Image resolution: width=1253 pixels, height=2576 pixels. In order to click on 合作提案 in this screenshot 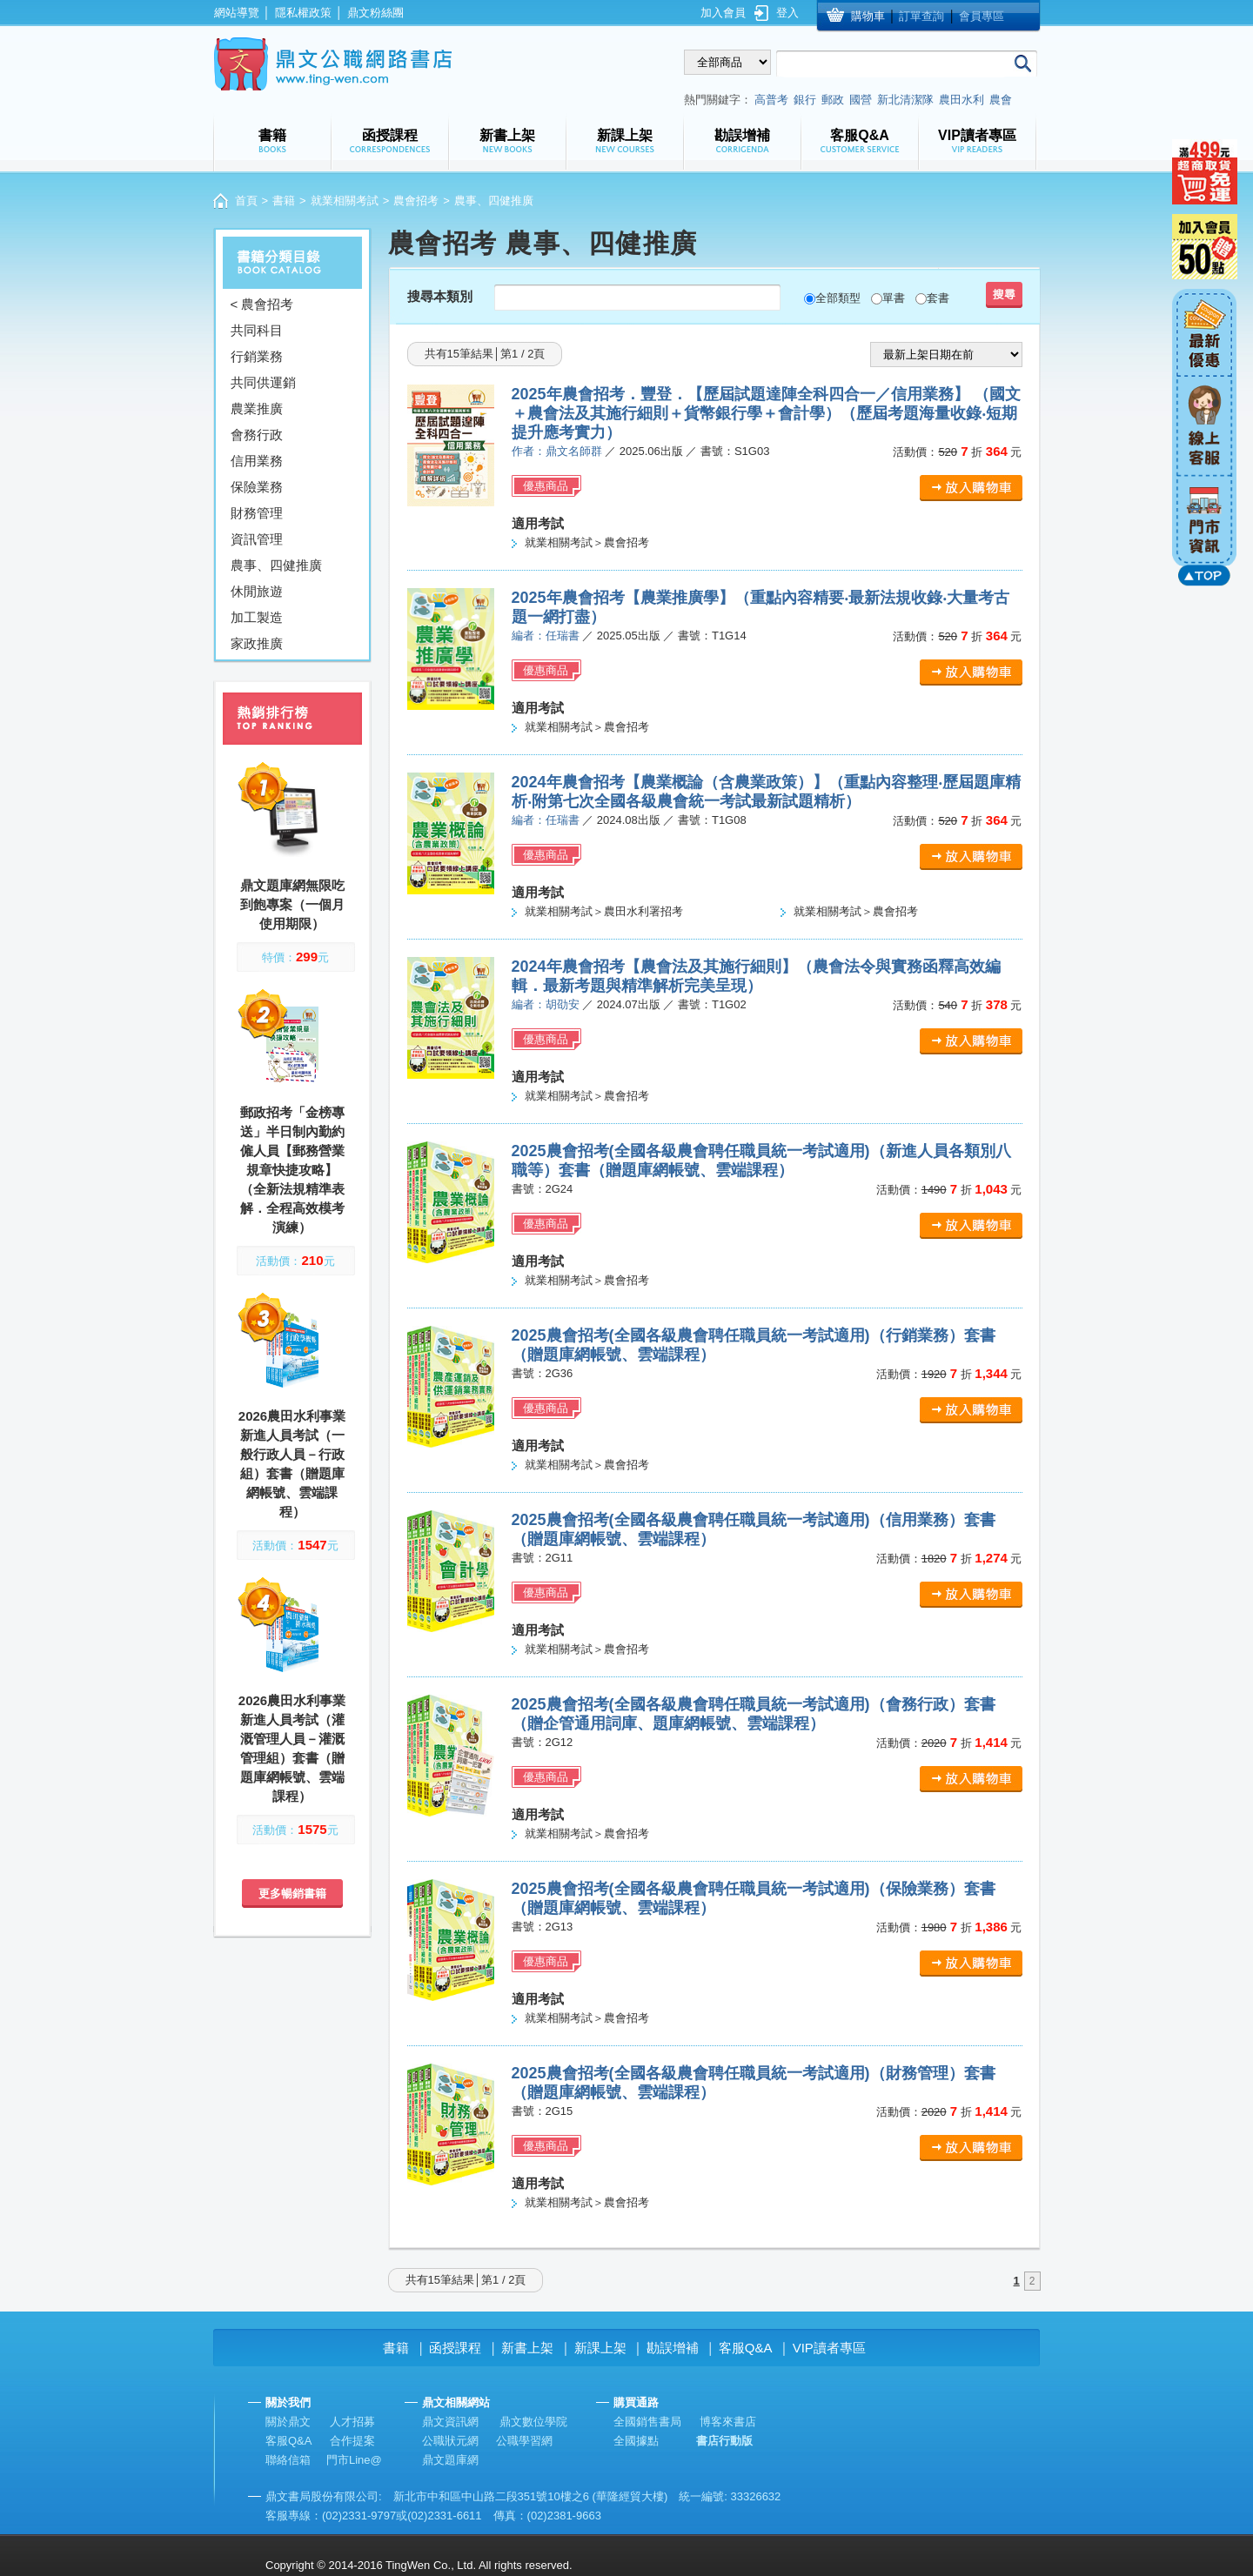, I will do `click(352, 2440)`.